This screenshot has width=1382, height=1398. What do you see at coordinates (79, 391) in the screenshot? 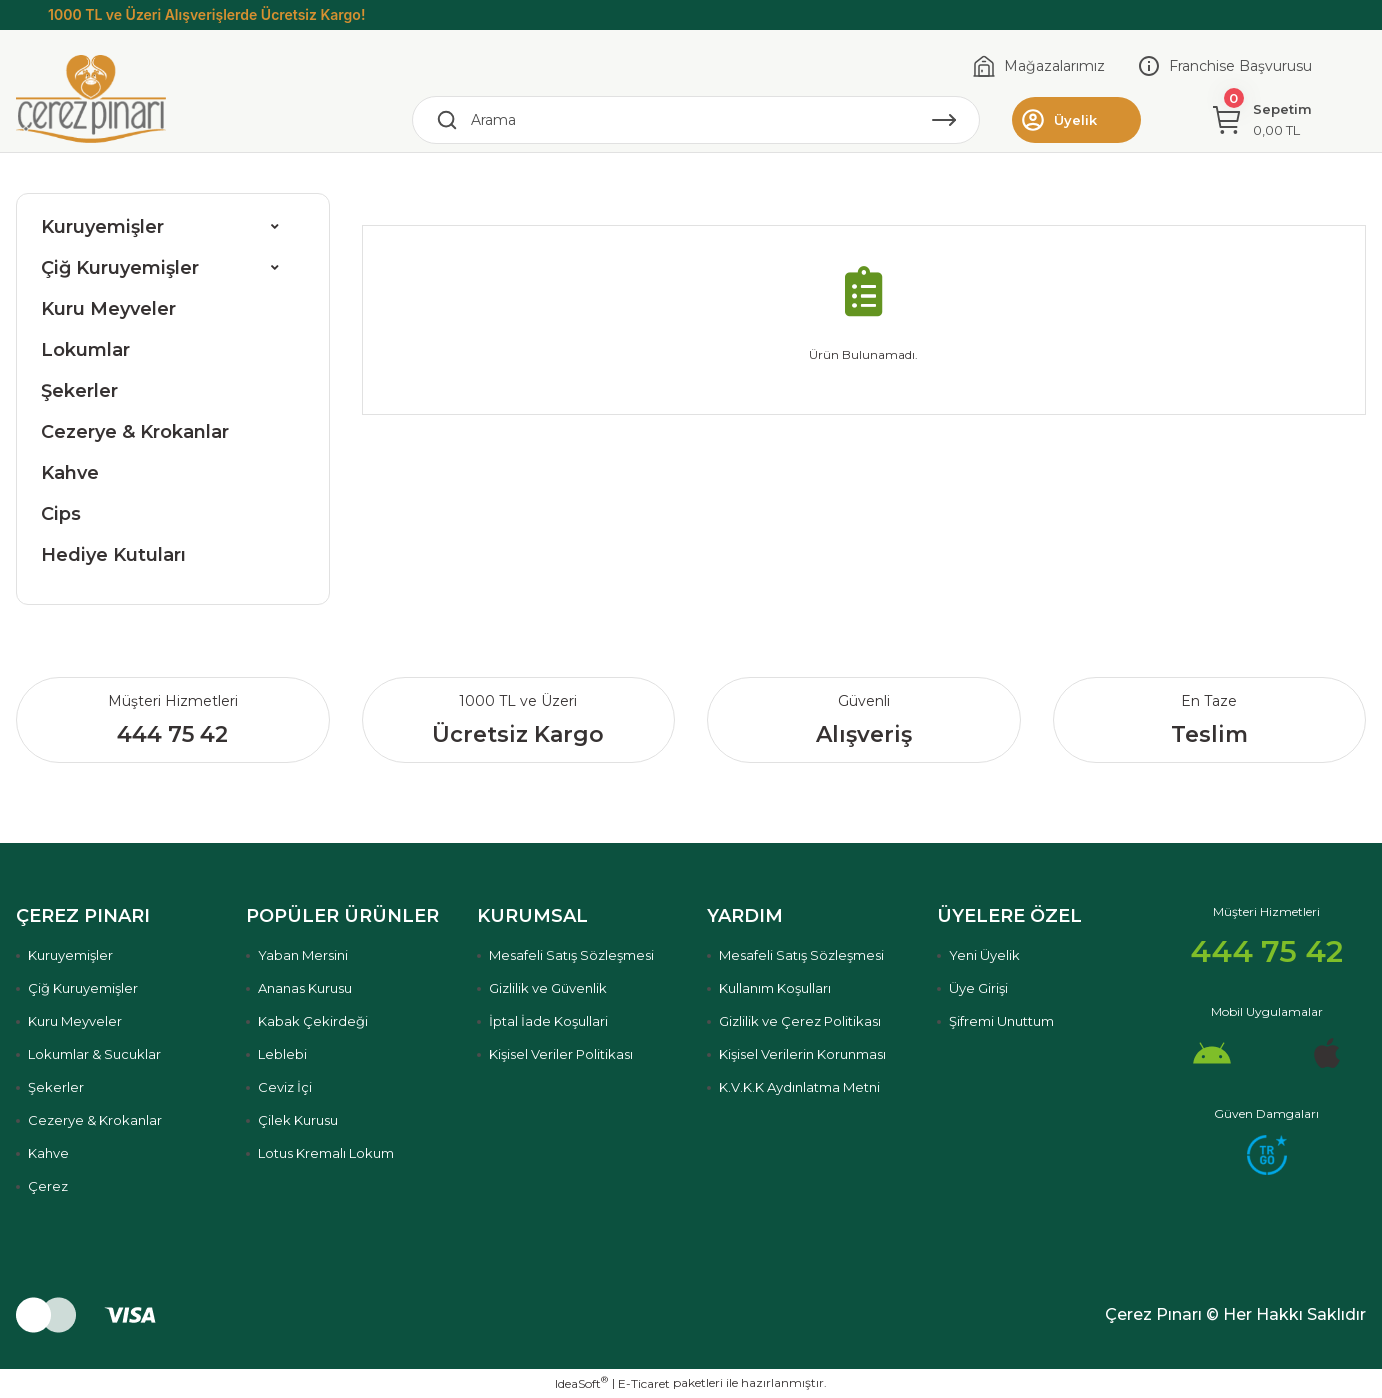
I see `Şekerler` at bounding box center [79, 391].